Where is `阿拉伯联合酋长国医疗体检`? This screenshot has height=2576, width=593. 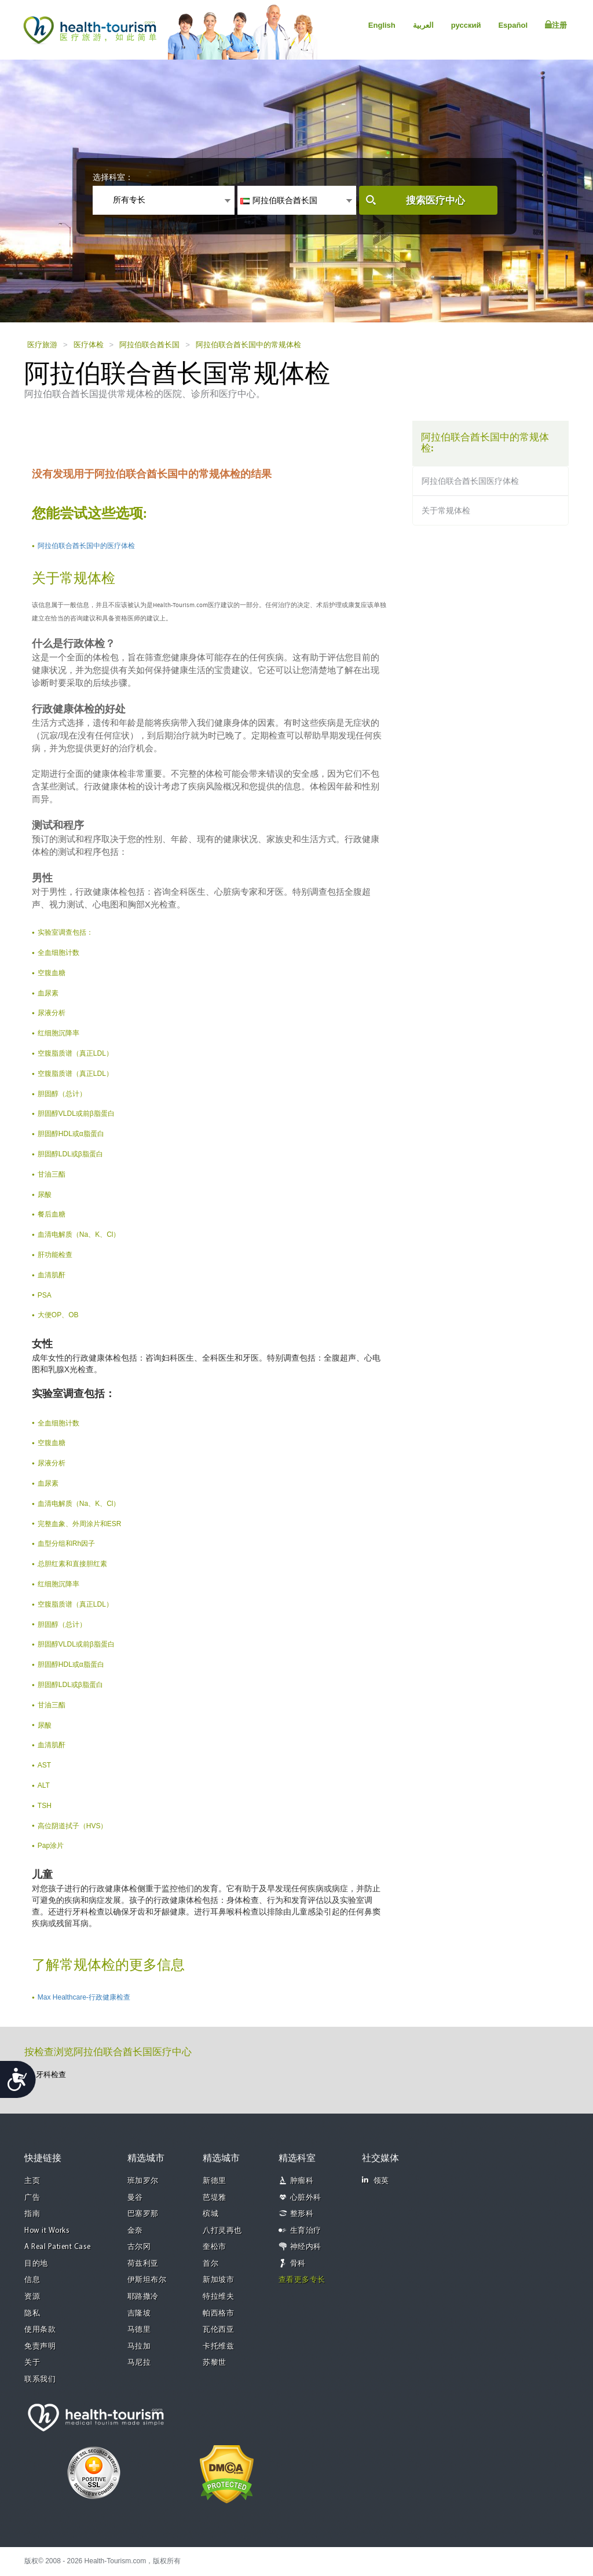
阿拉伯联合酋长国医疗体检 is located at coordinates (470, 481).